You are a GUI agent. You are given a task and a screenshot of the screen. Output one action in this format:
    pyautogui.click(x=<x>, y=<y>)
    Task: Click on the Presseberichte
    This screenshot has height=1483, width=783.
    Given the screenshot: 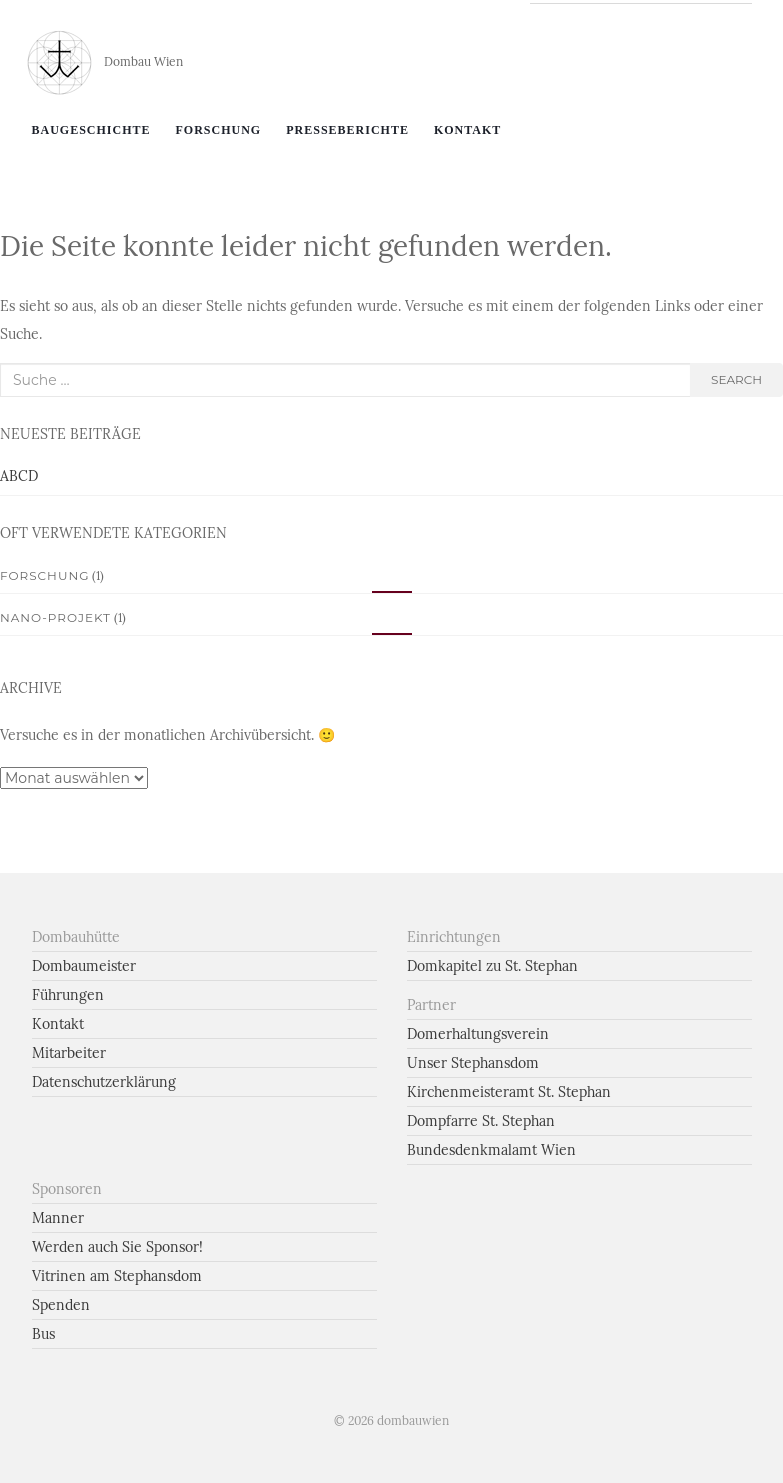 What is the action you would take?
    pyautogui.click(x=347, y=130)
    